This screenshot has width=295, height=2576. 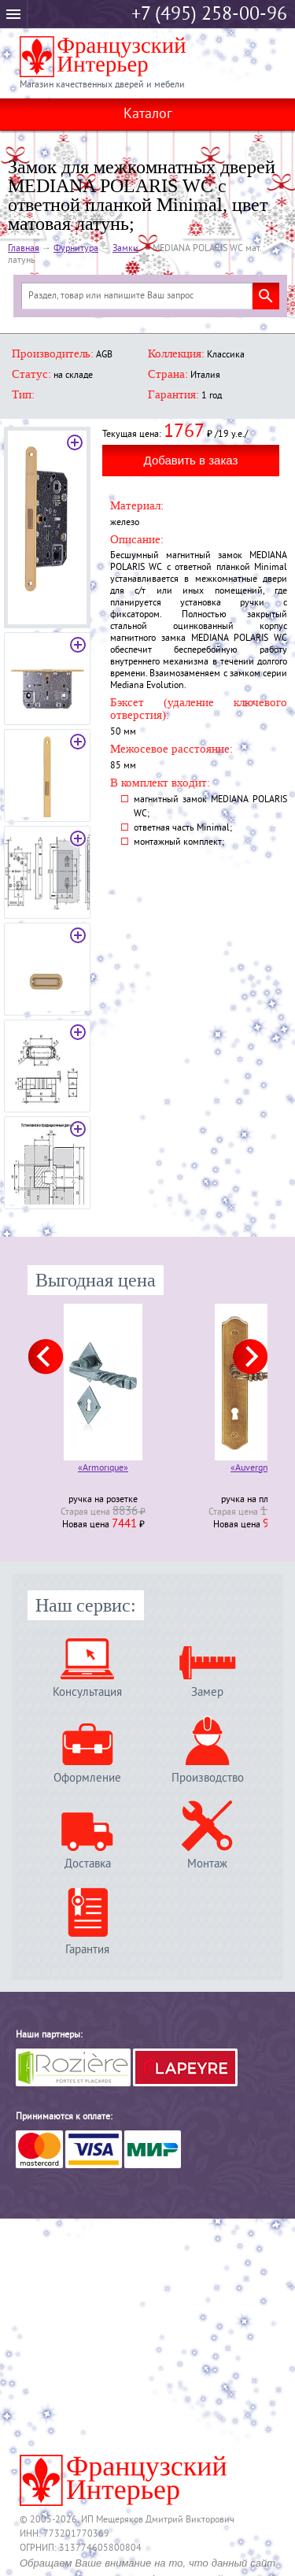 What do you see at coordinates (88, 1864) in the screenshot?
I see `Доставка` at bounding box center [88, 1864].